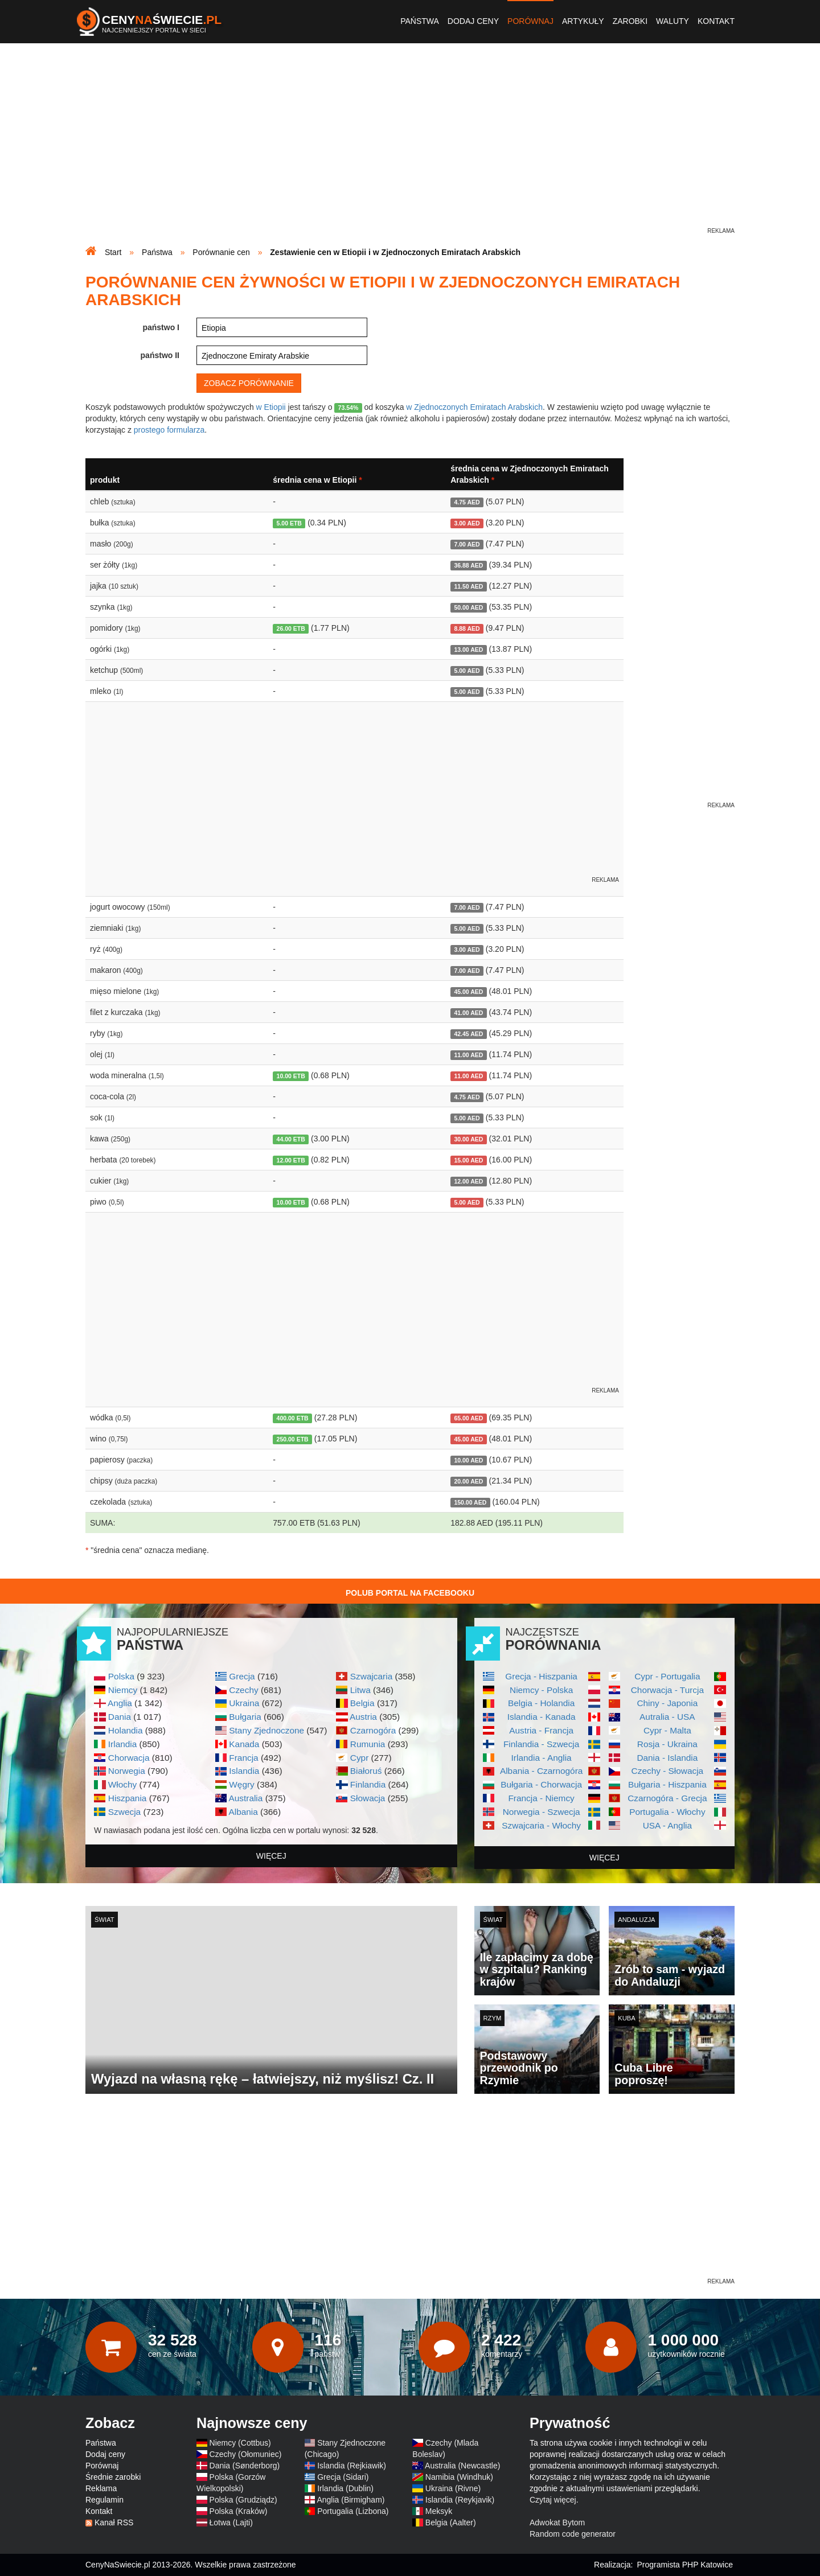  I want to click on Polska (Grudziądz), so click(243, 2499).